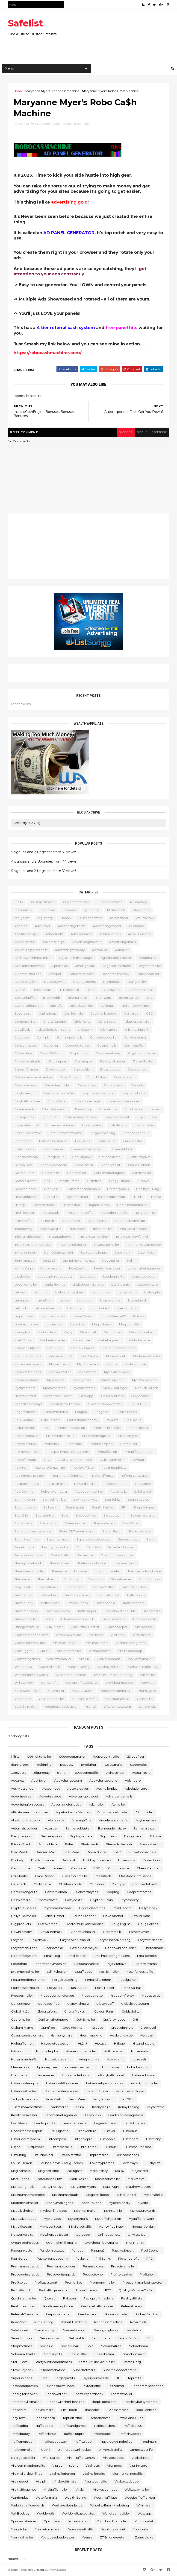 This screenshot has height=2576, width=177. Describe the element at coordinates (25, 1396) in the screenshot. I see `networkerslist` at that location.